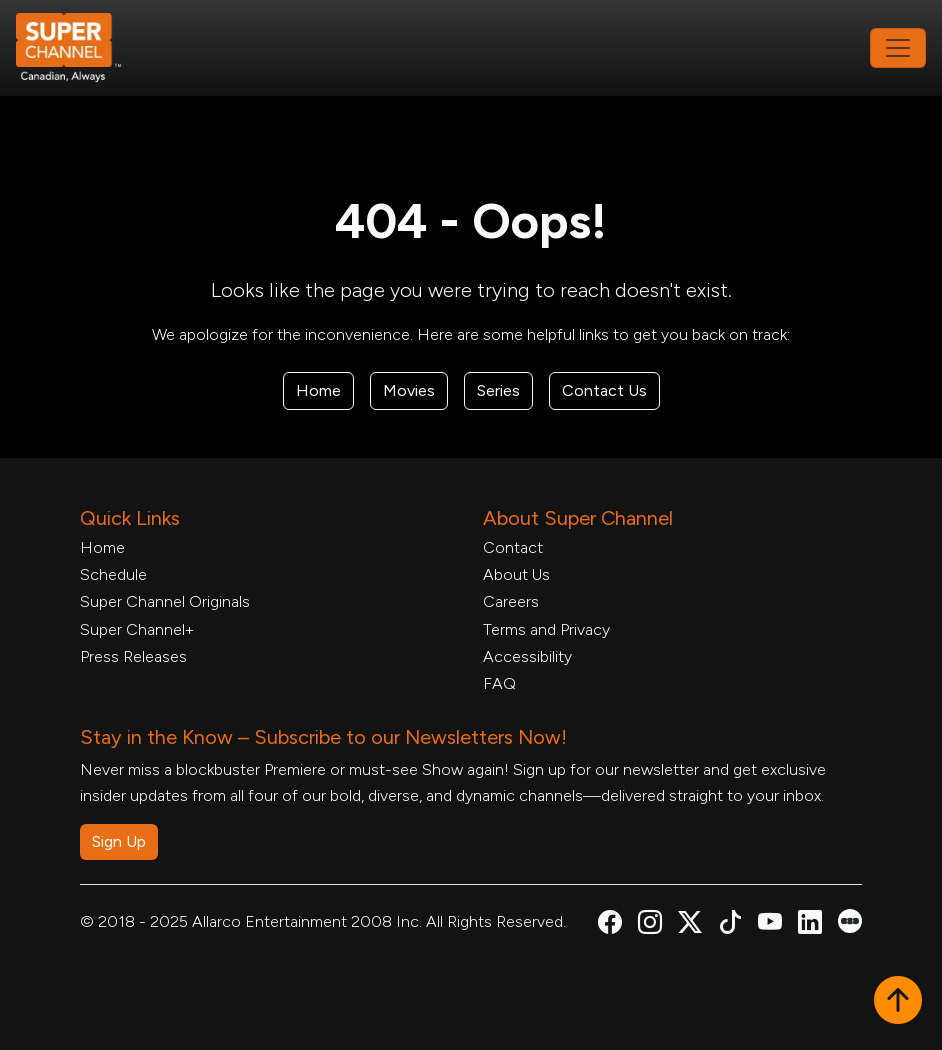 The width and height of the screenshot is (942, 1050). I want to click on [Super Channel Youtube, opens in a new tab], so click(770, 925).